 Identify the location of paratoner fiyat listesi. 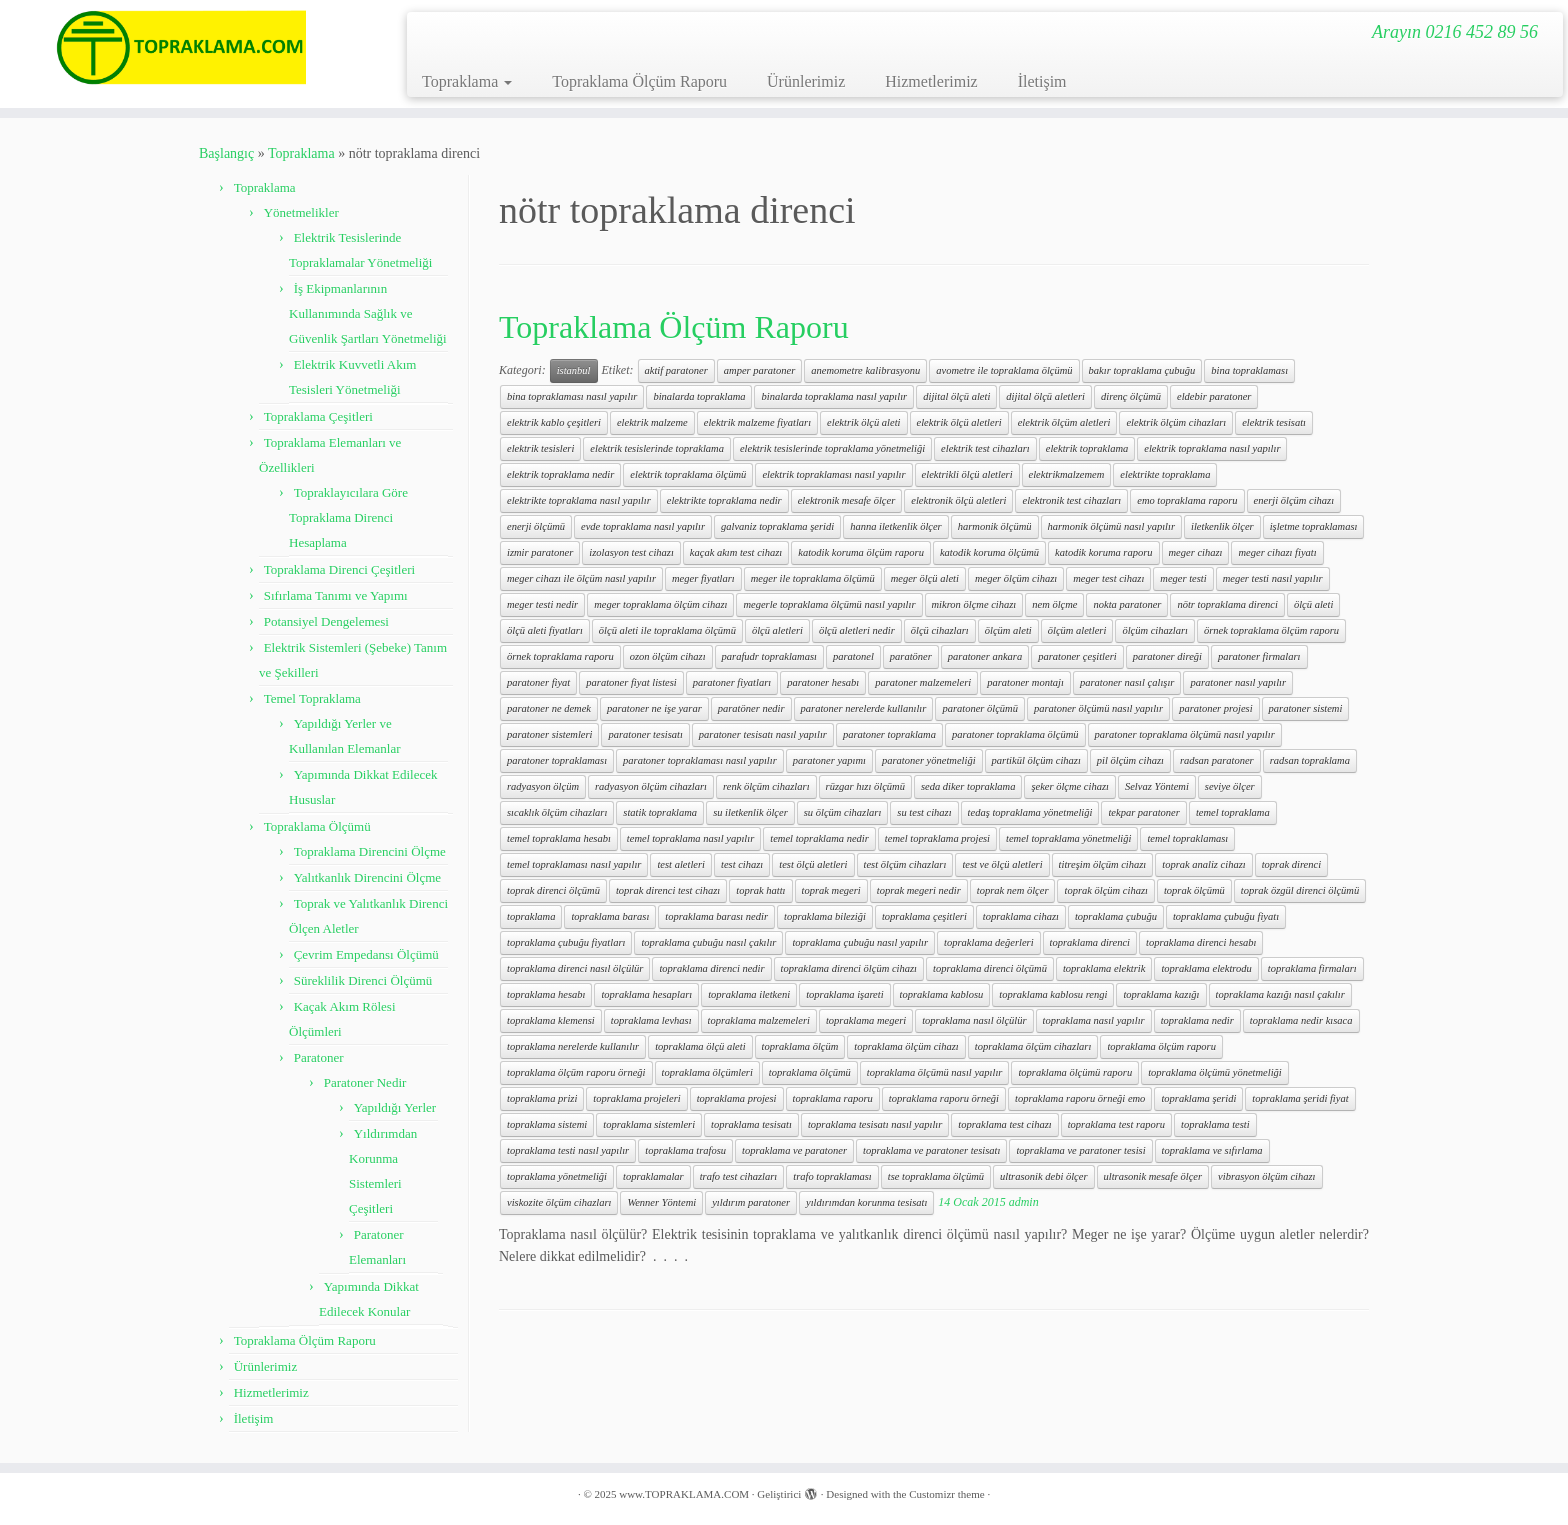
(631, 682).